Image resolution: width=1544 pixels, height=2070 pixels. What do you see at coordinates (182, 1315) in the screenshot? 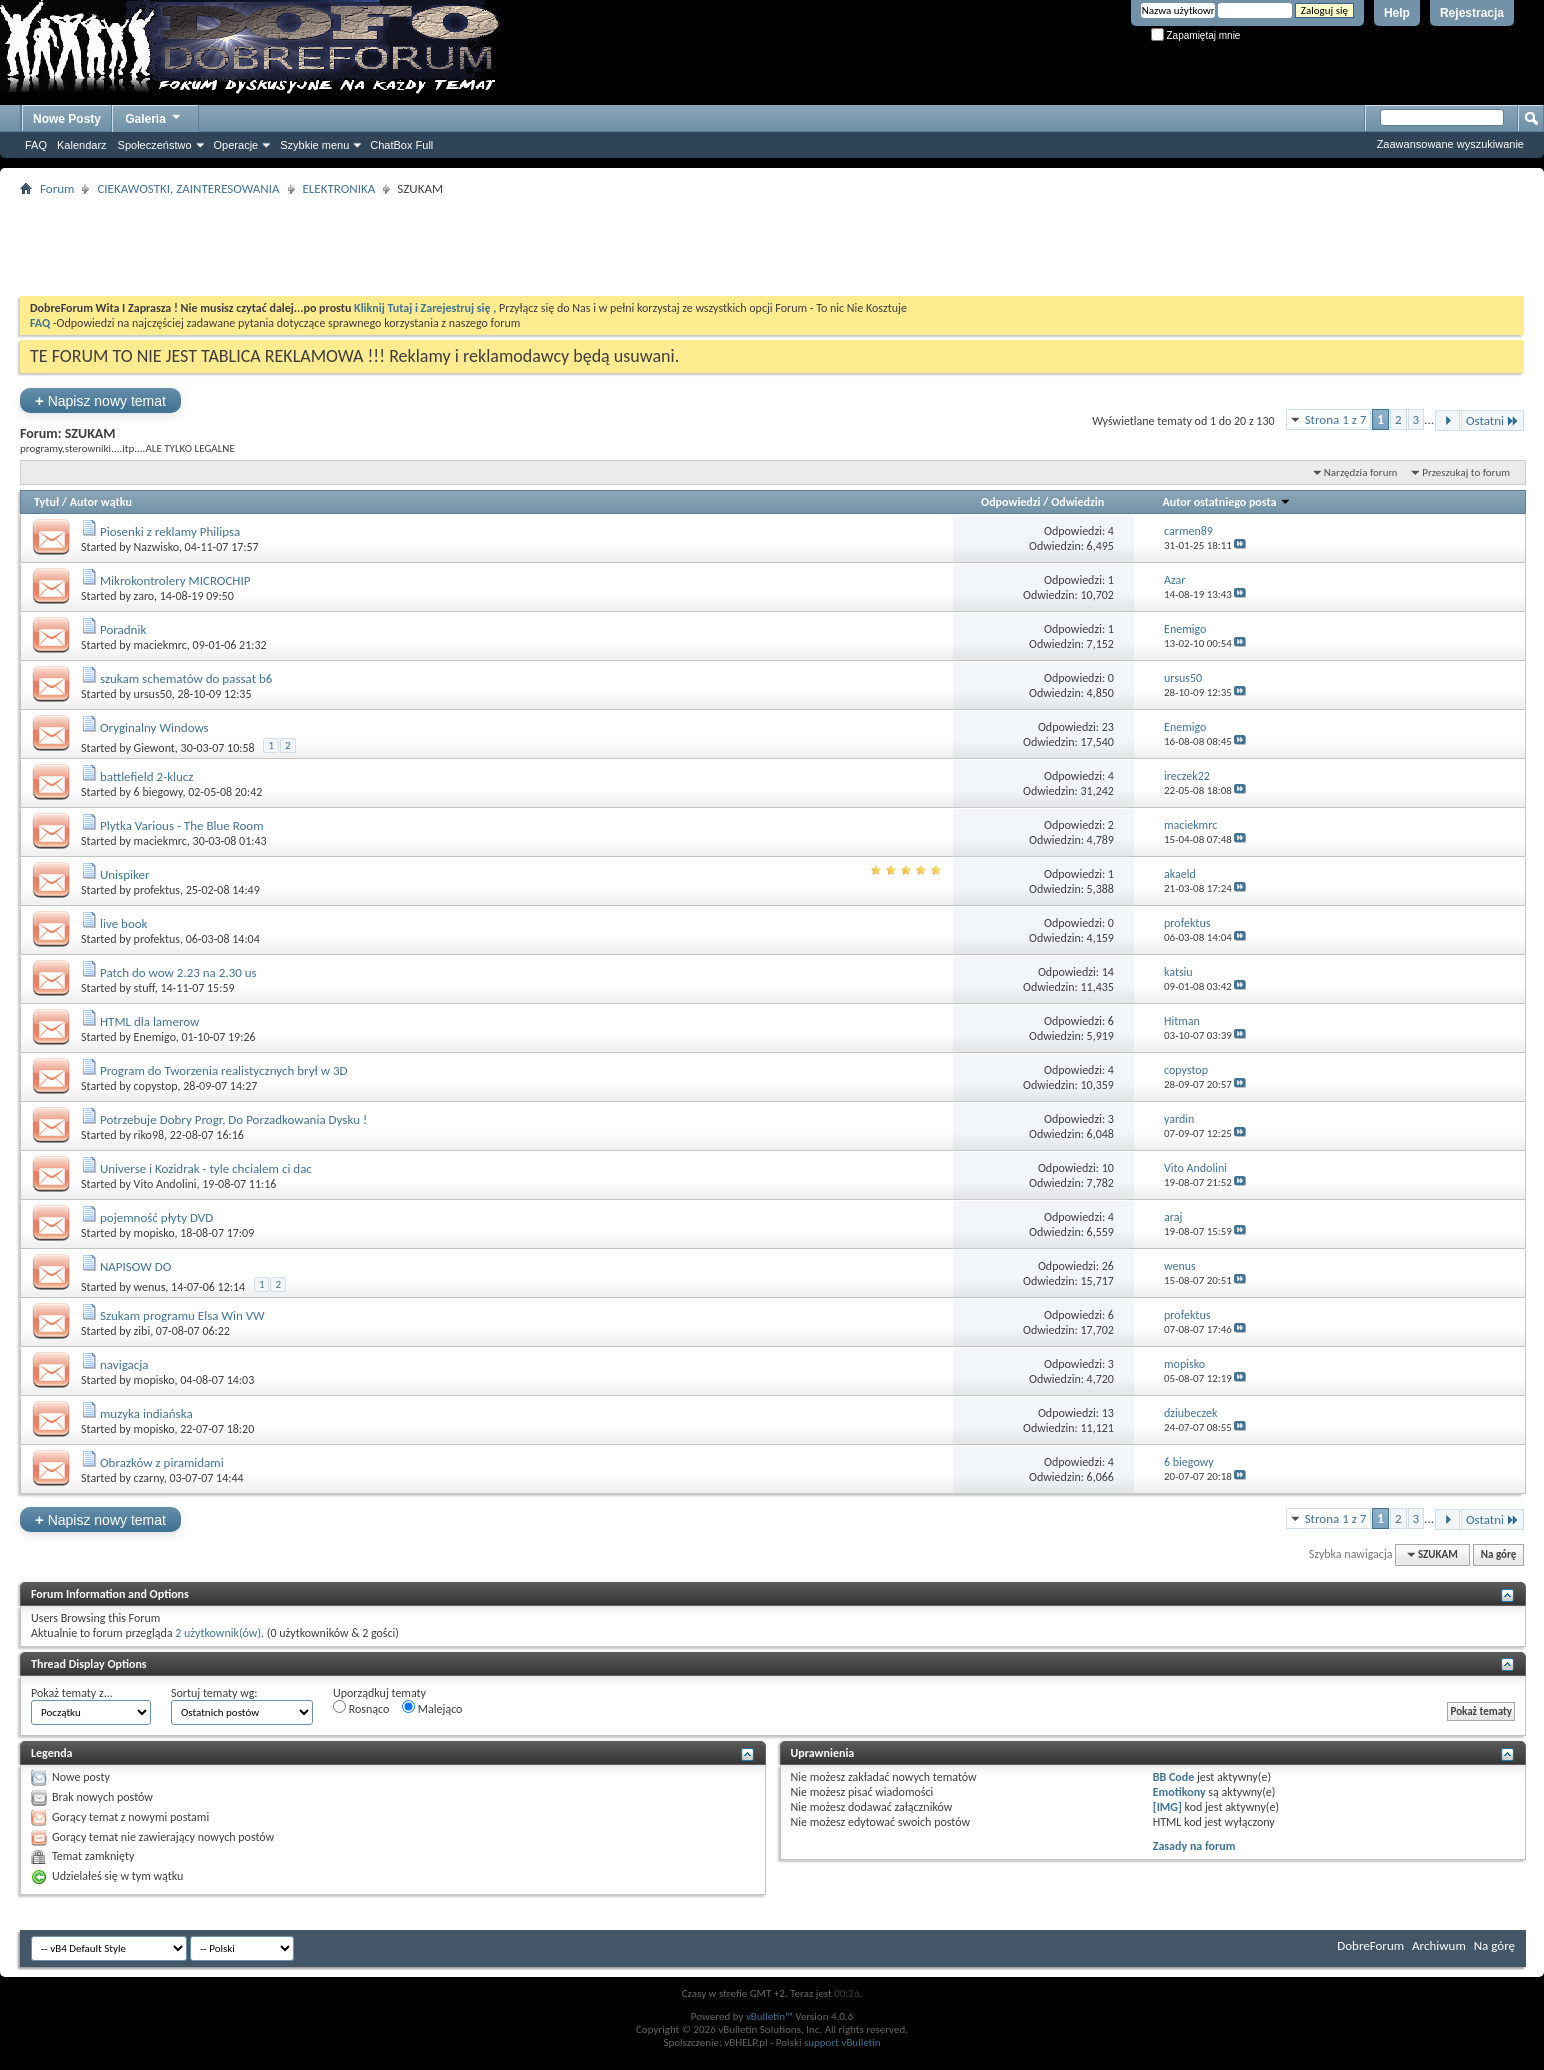
I see `Szukam programu Elsa Win VW` at bounding box center [182, 1315].